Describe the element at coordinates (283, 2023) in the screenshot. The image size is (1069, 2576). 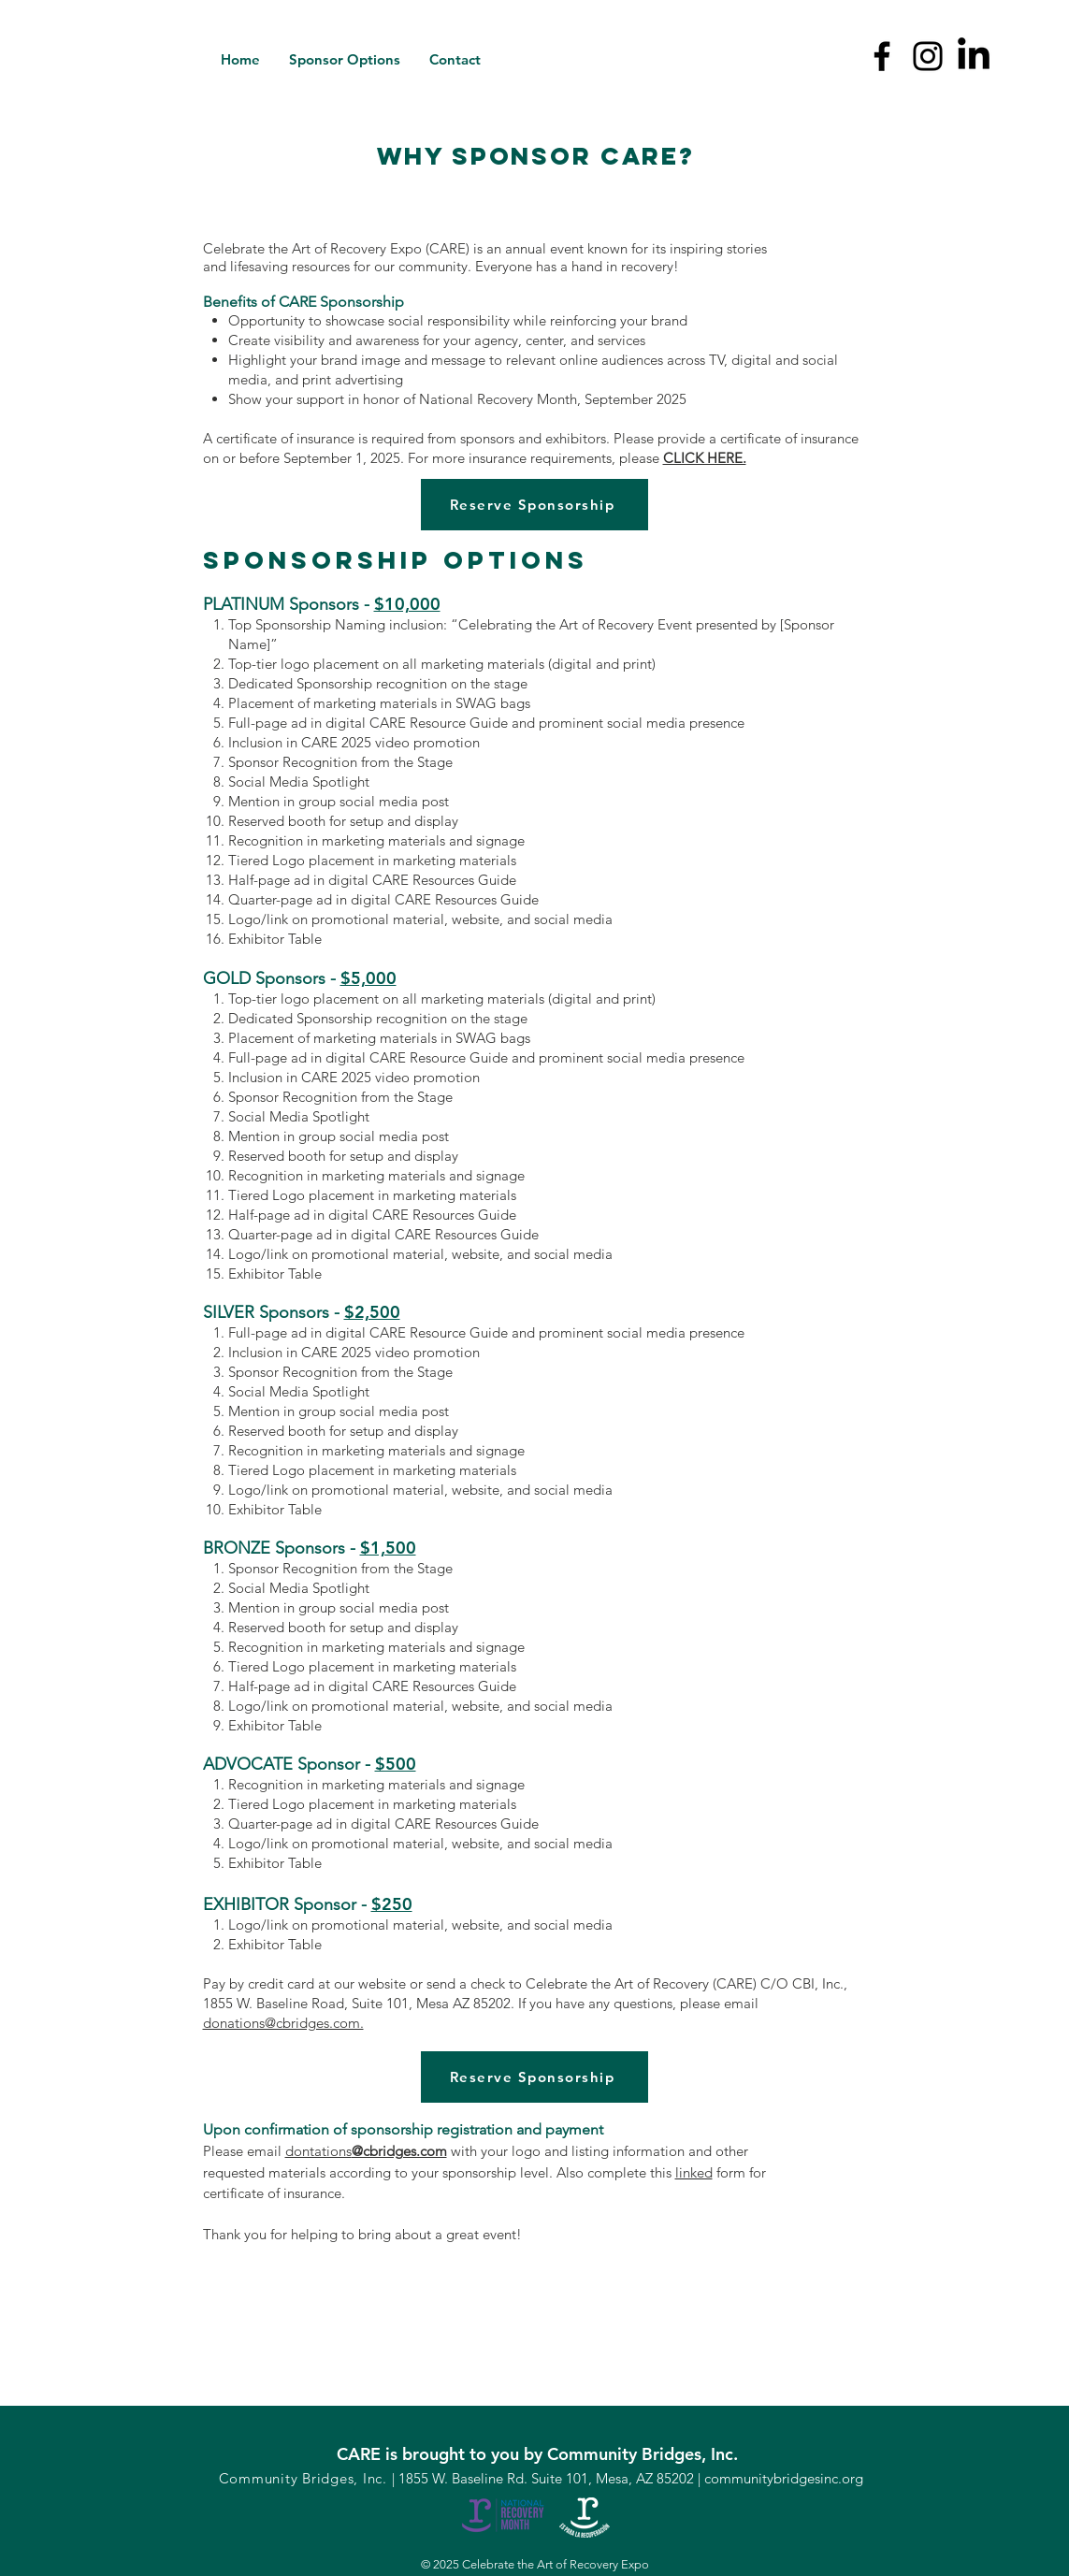
I see `donations@cbridges.com.` at that location.